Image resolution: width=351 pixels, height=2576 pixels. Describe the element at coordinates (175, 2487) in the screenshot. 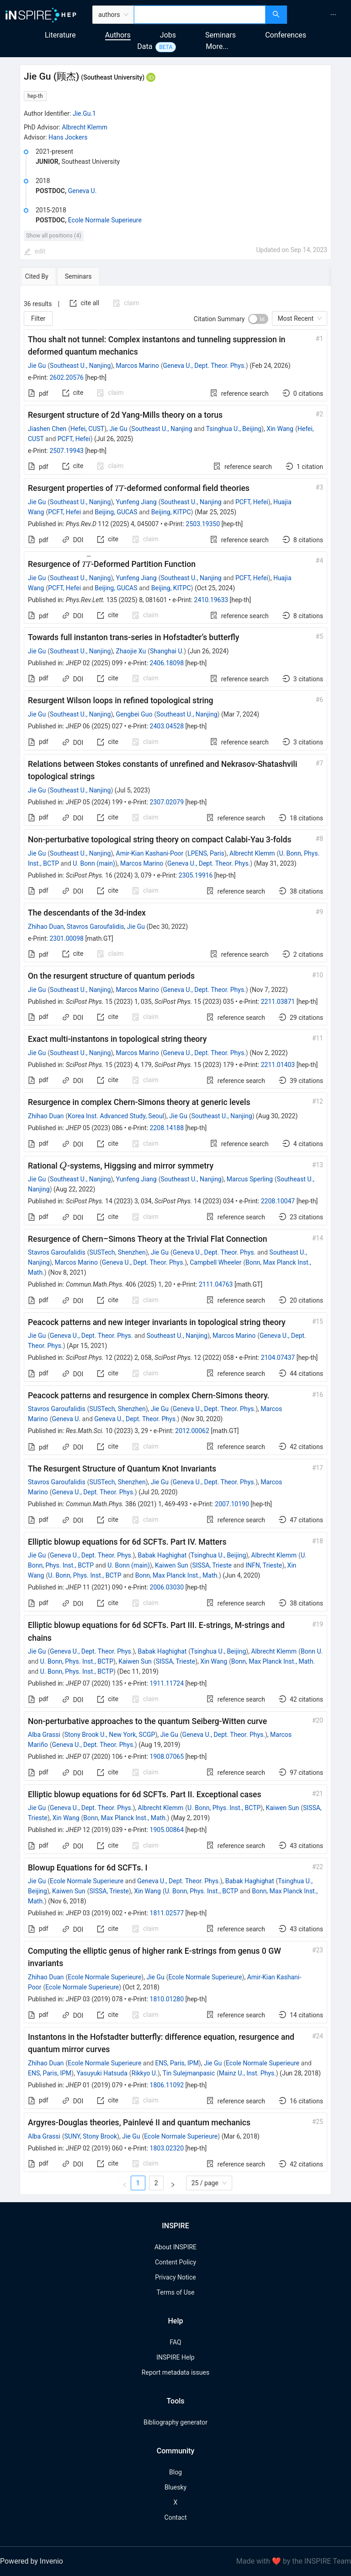

I see `Bluesky` at that location.